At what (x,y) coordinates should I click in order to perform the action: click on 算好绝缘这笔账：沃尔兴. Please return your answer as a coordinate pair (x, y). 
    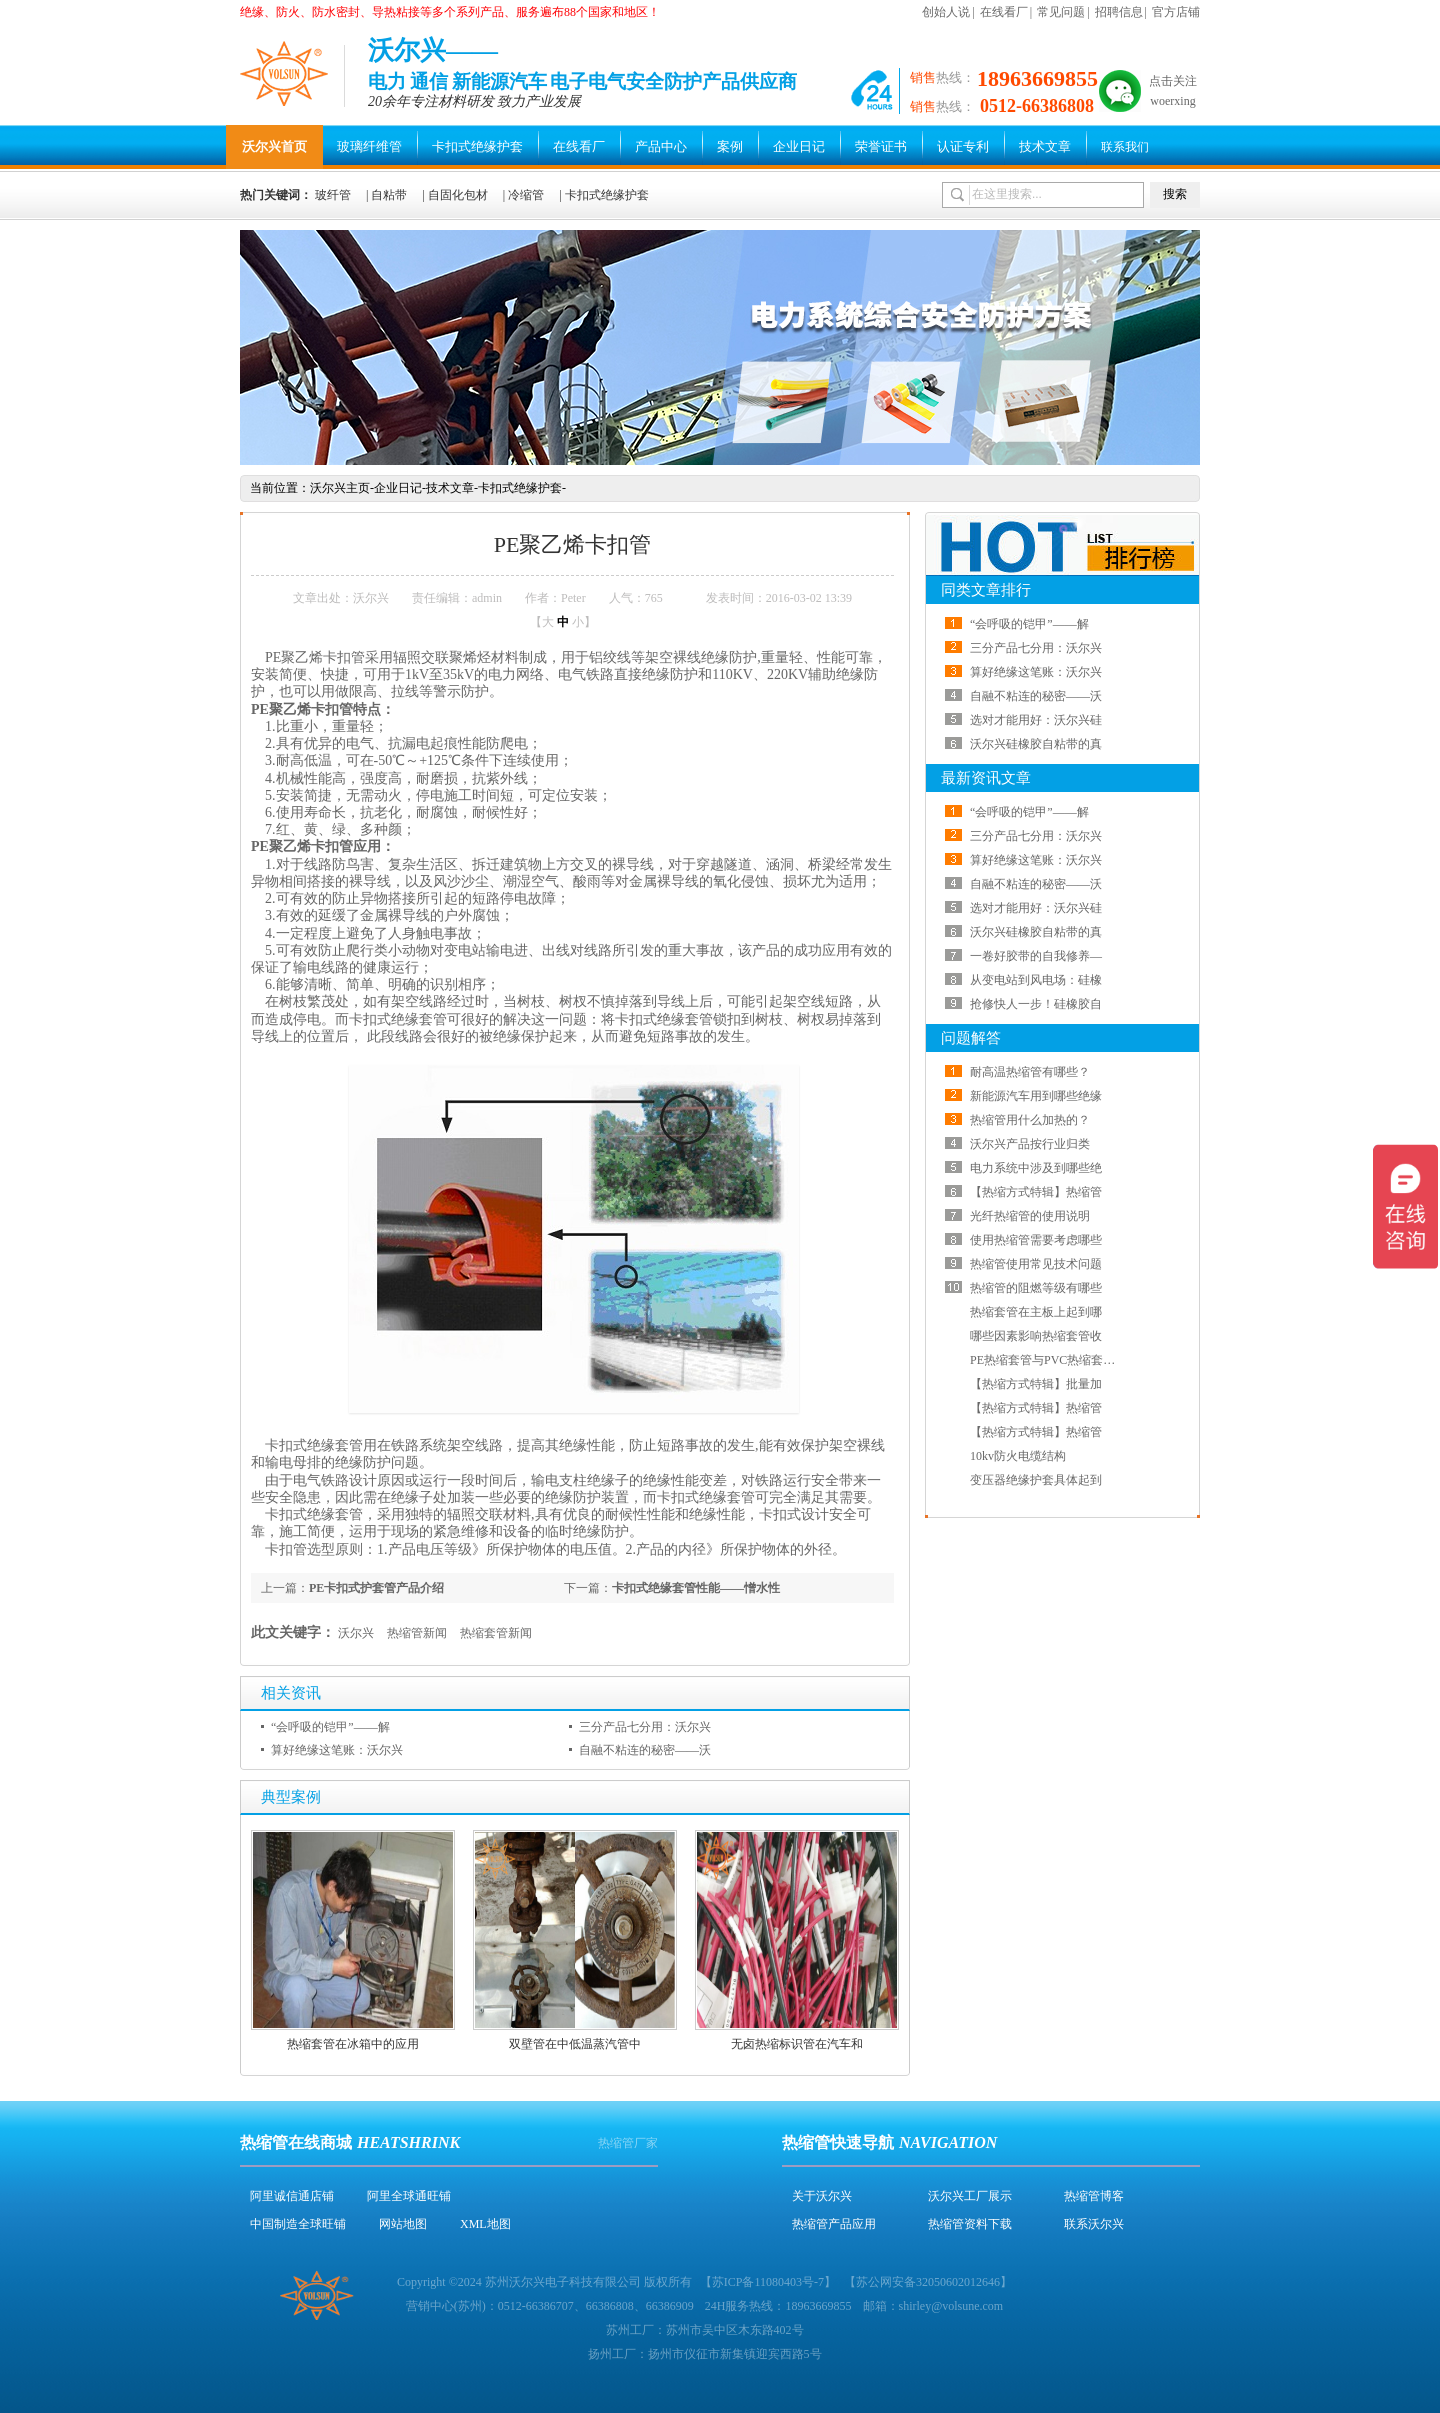
    Looking at the image, I should click on (337, 1750).